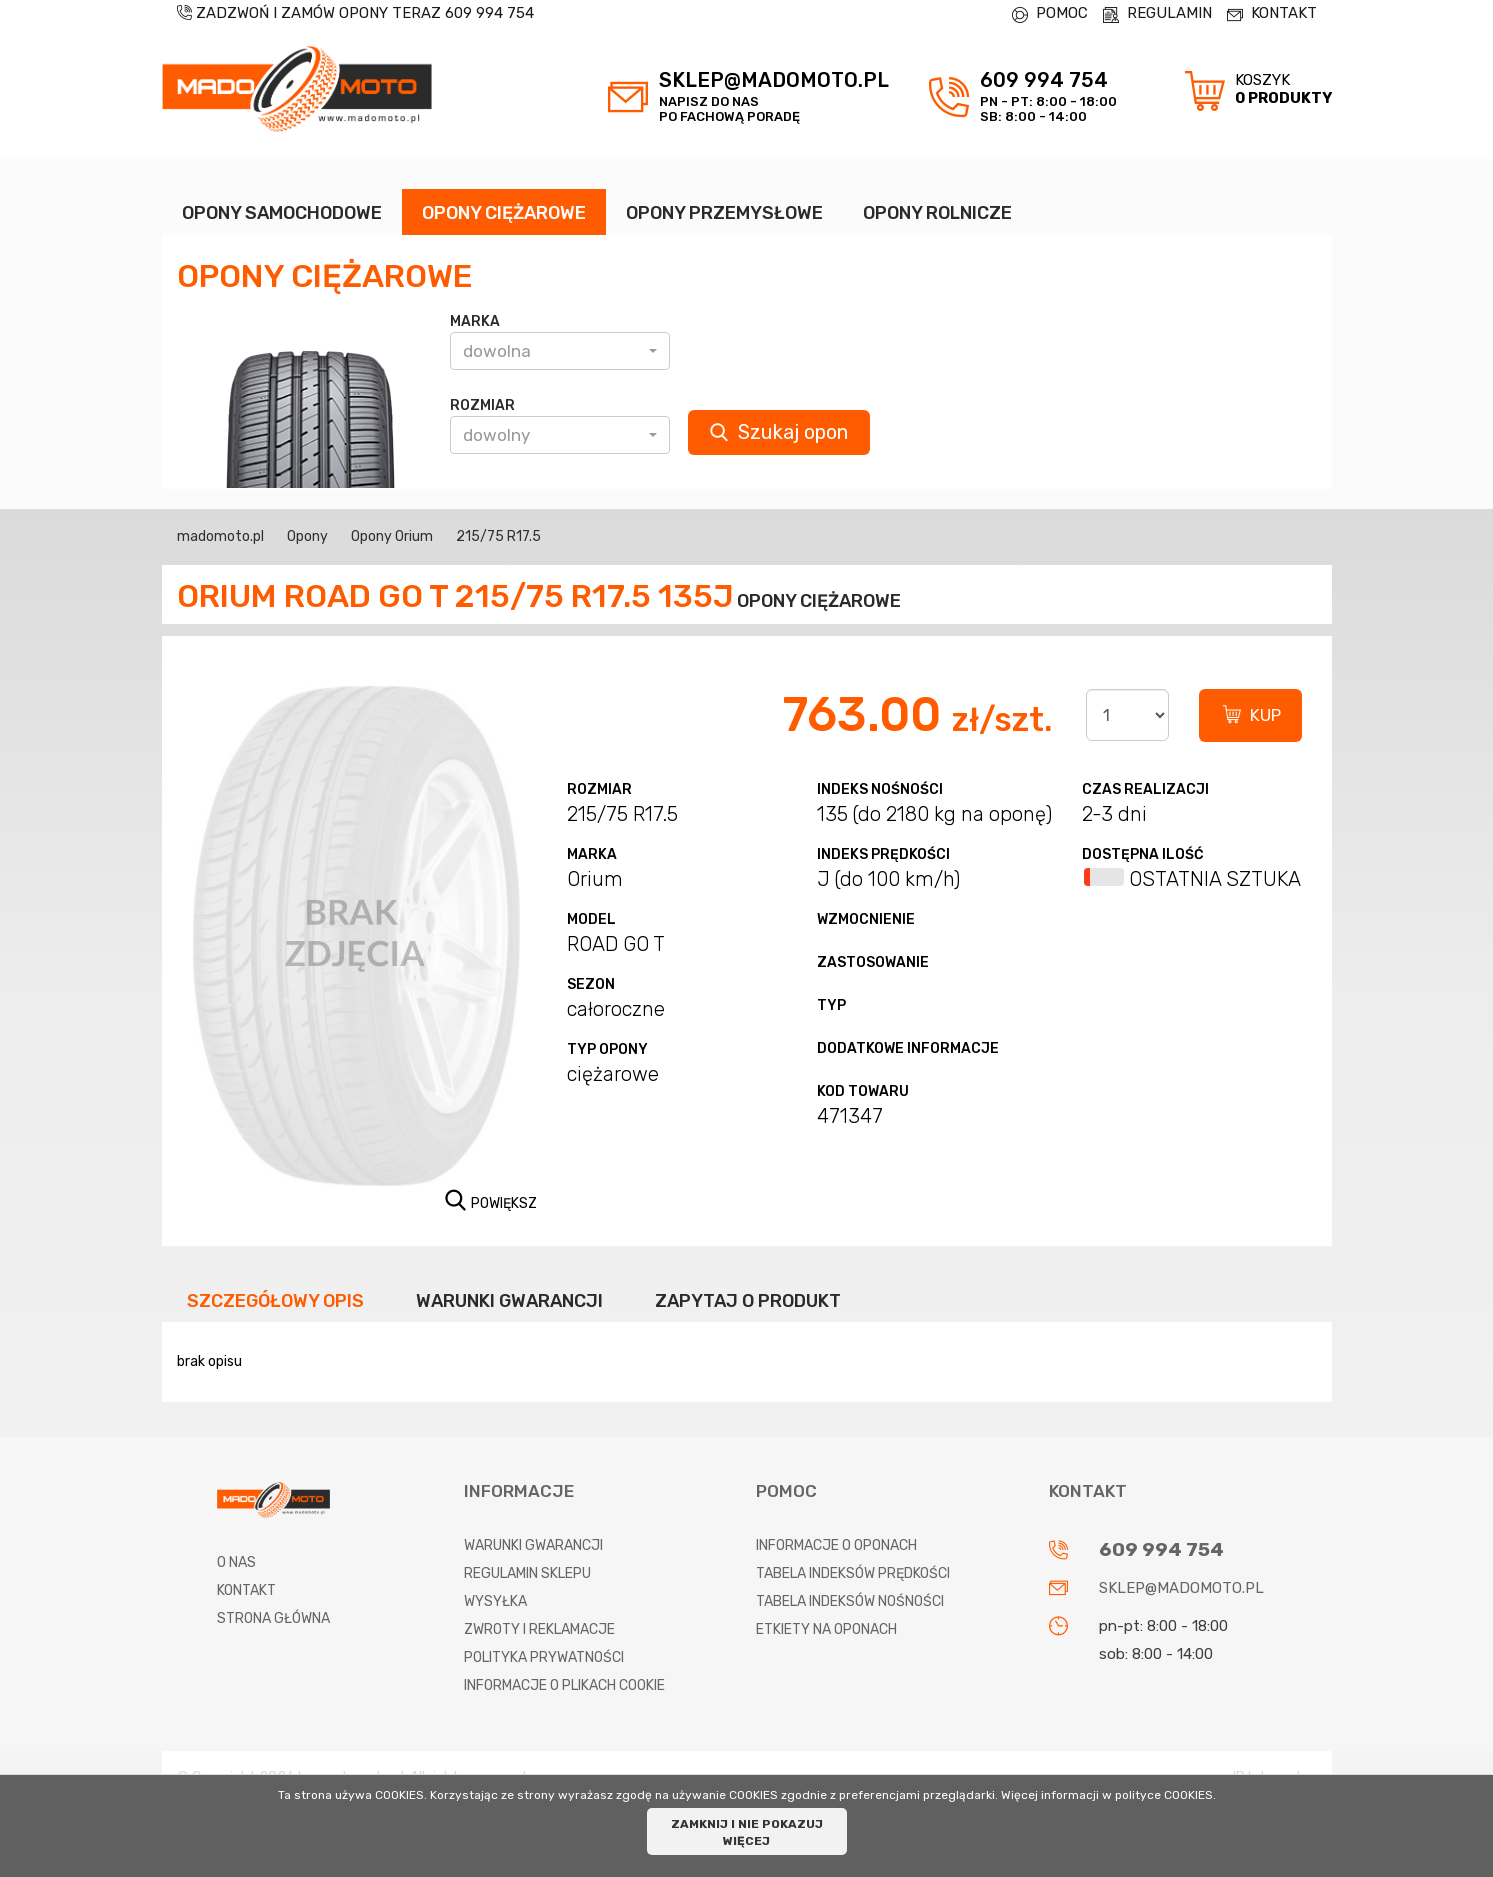 The width and height of the screenshot is (1493, 1877). Describe the element at coordinates (504, 213) in the screenshot. I see `OPONY CIĘŻAROWE` at that location.